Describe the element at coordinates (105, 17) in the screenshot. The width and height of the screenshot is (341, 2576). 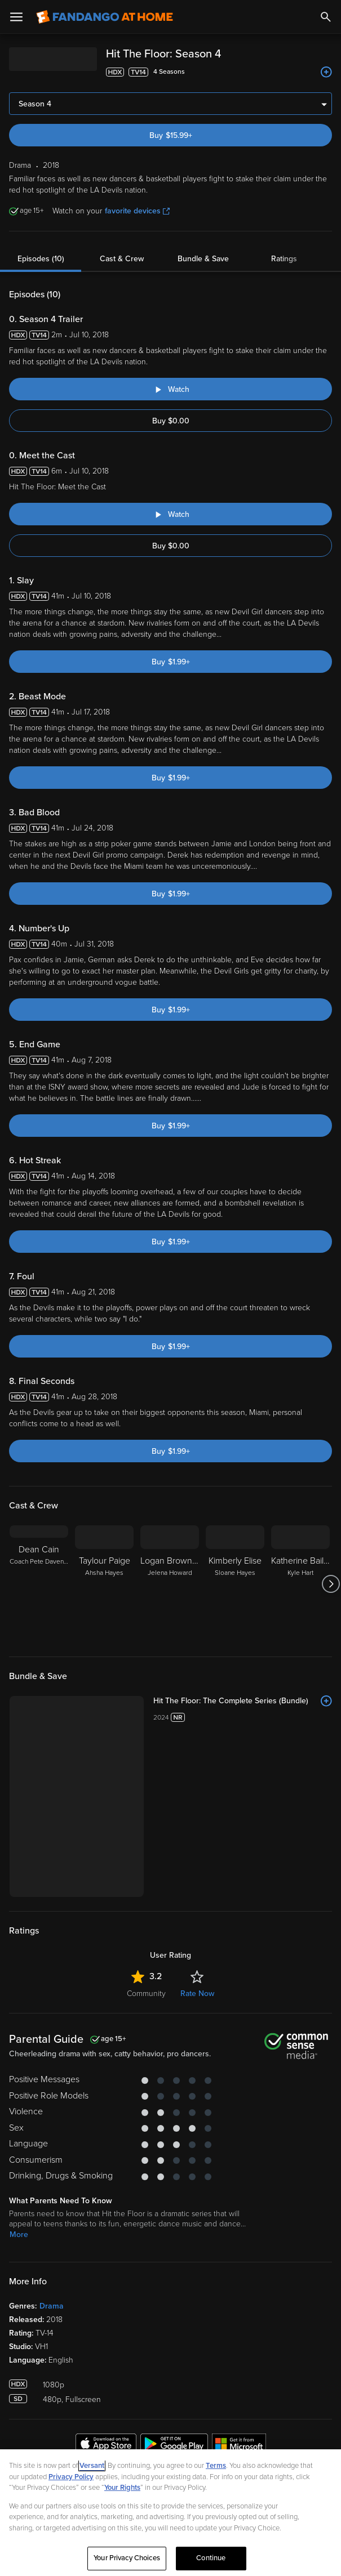
I see `[Go to homepage]` at that location.